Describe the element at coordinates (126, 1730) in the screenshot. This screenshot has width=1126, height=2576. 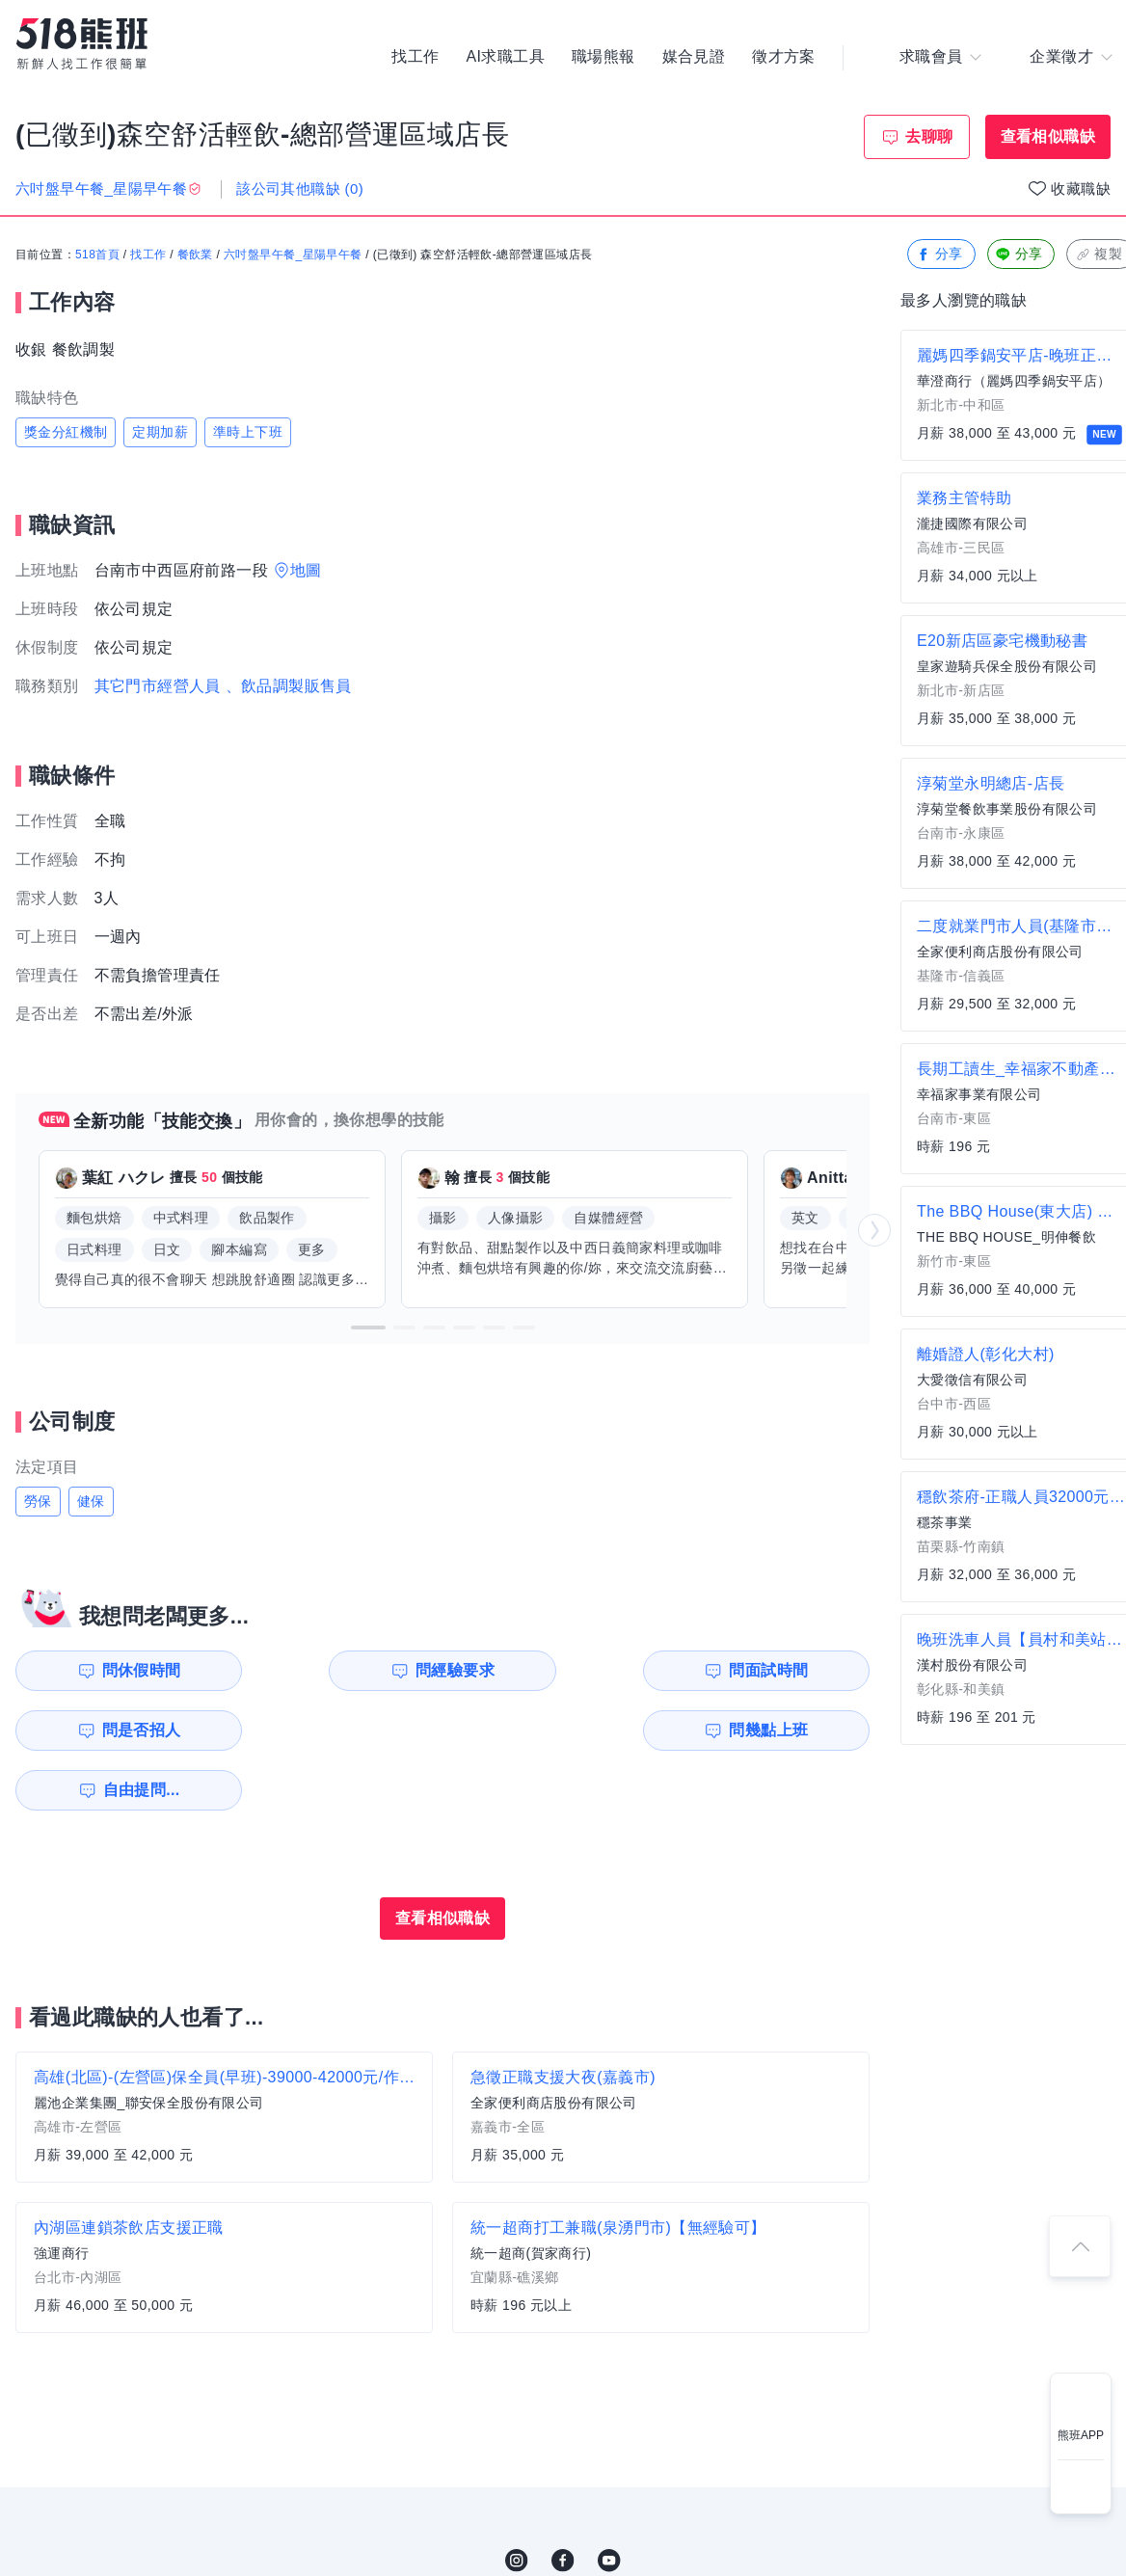
I see `問幾點上班` at that location.